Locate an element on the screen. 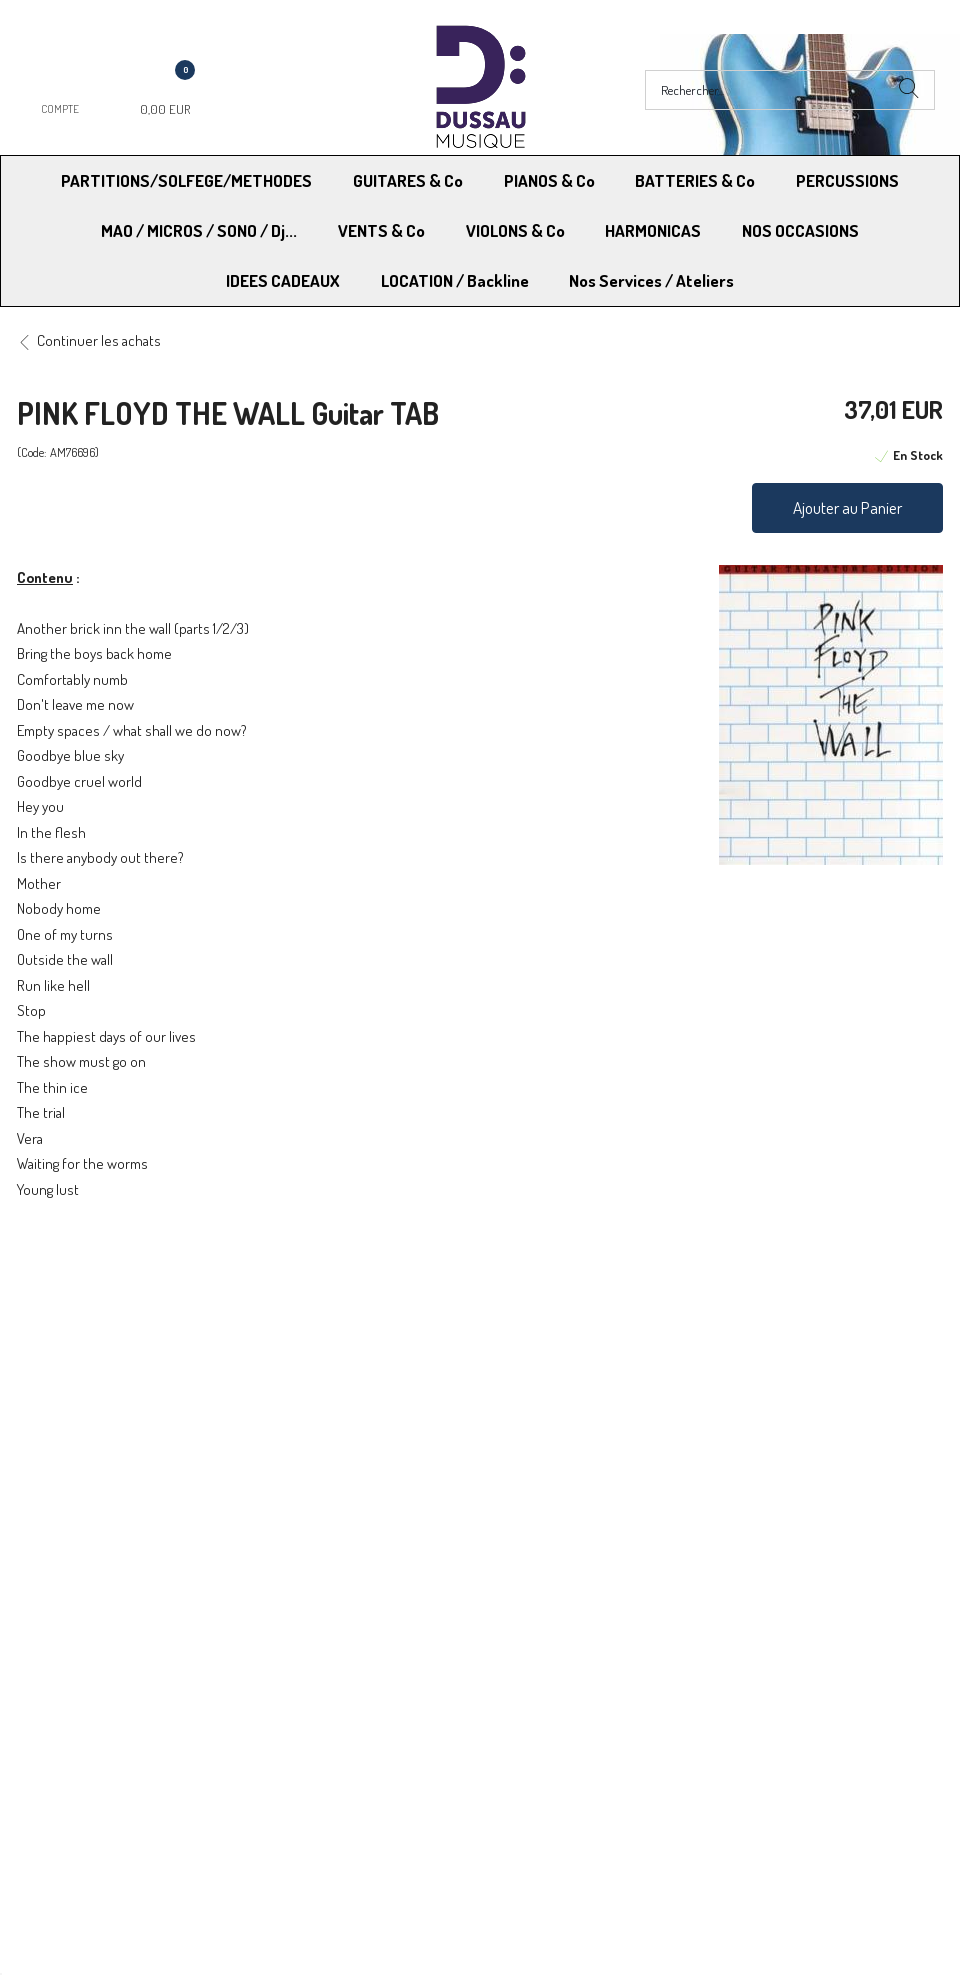 This screenshot has width=960, height=1975. VENTS & Co is located at coordinates (381, 230).